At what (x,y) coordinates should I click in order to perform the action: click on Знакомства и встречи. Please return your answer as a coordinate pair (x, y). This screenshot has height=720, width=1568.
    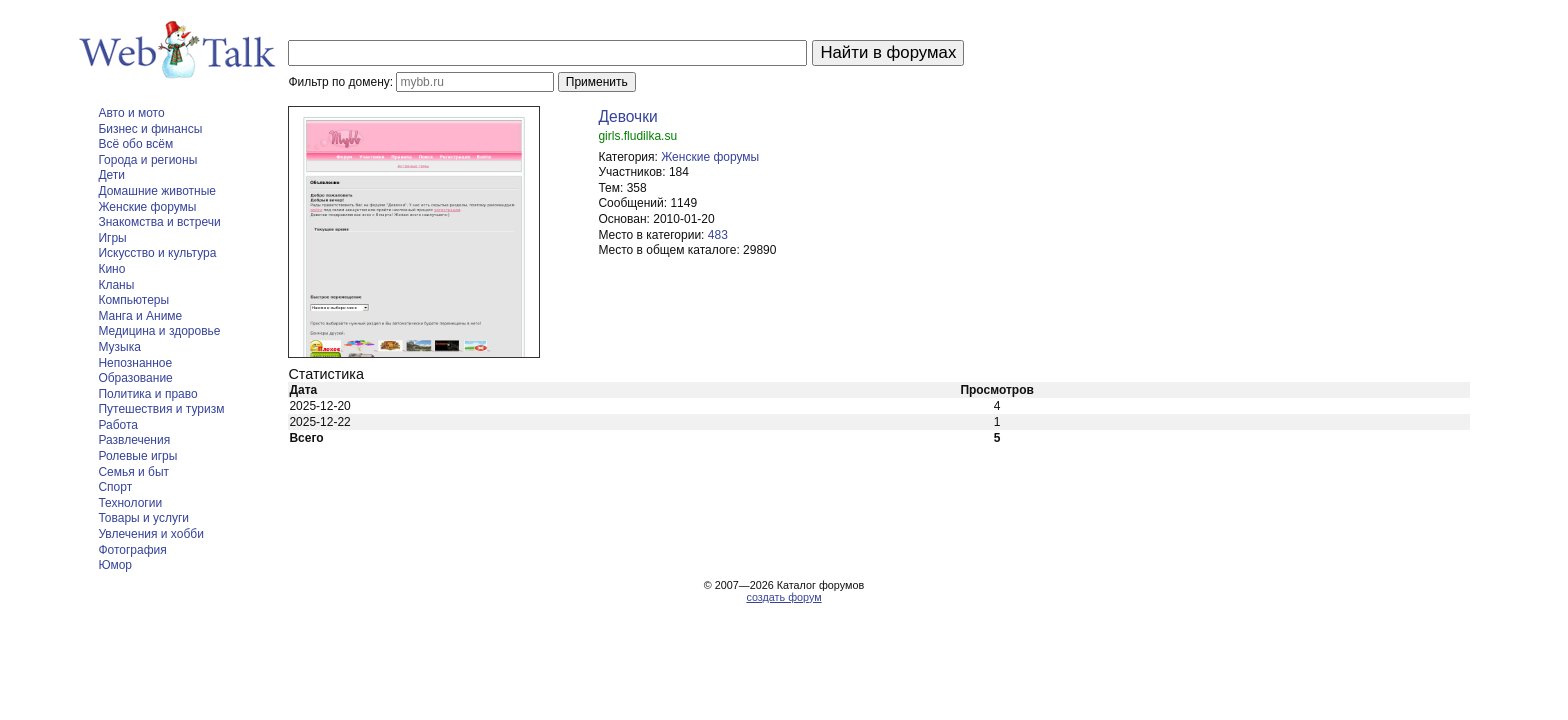
    Looking at the image, I should click on (159, 222).